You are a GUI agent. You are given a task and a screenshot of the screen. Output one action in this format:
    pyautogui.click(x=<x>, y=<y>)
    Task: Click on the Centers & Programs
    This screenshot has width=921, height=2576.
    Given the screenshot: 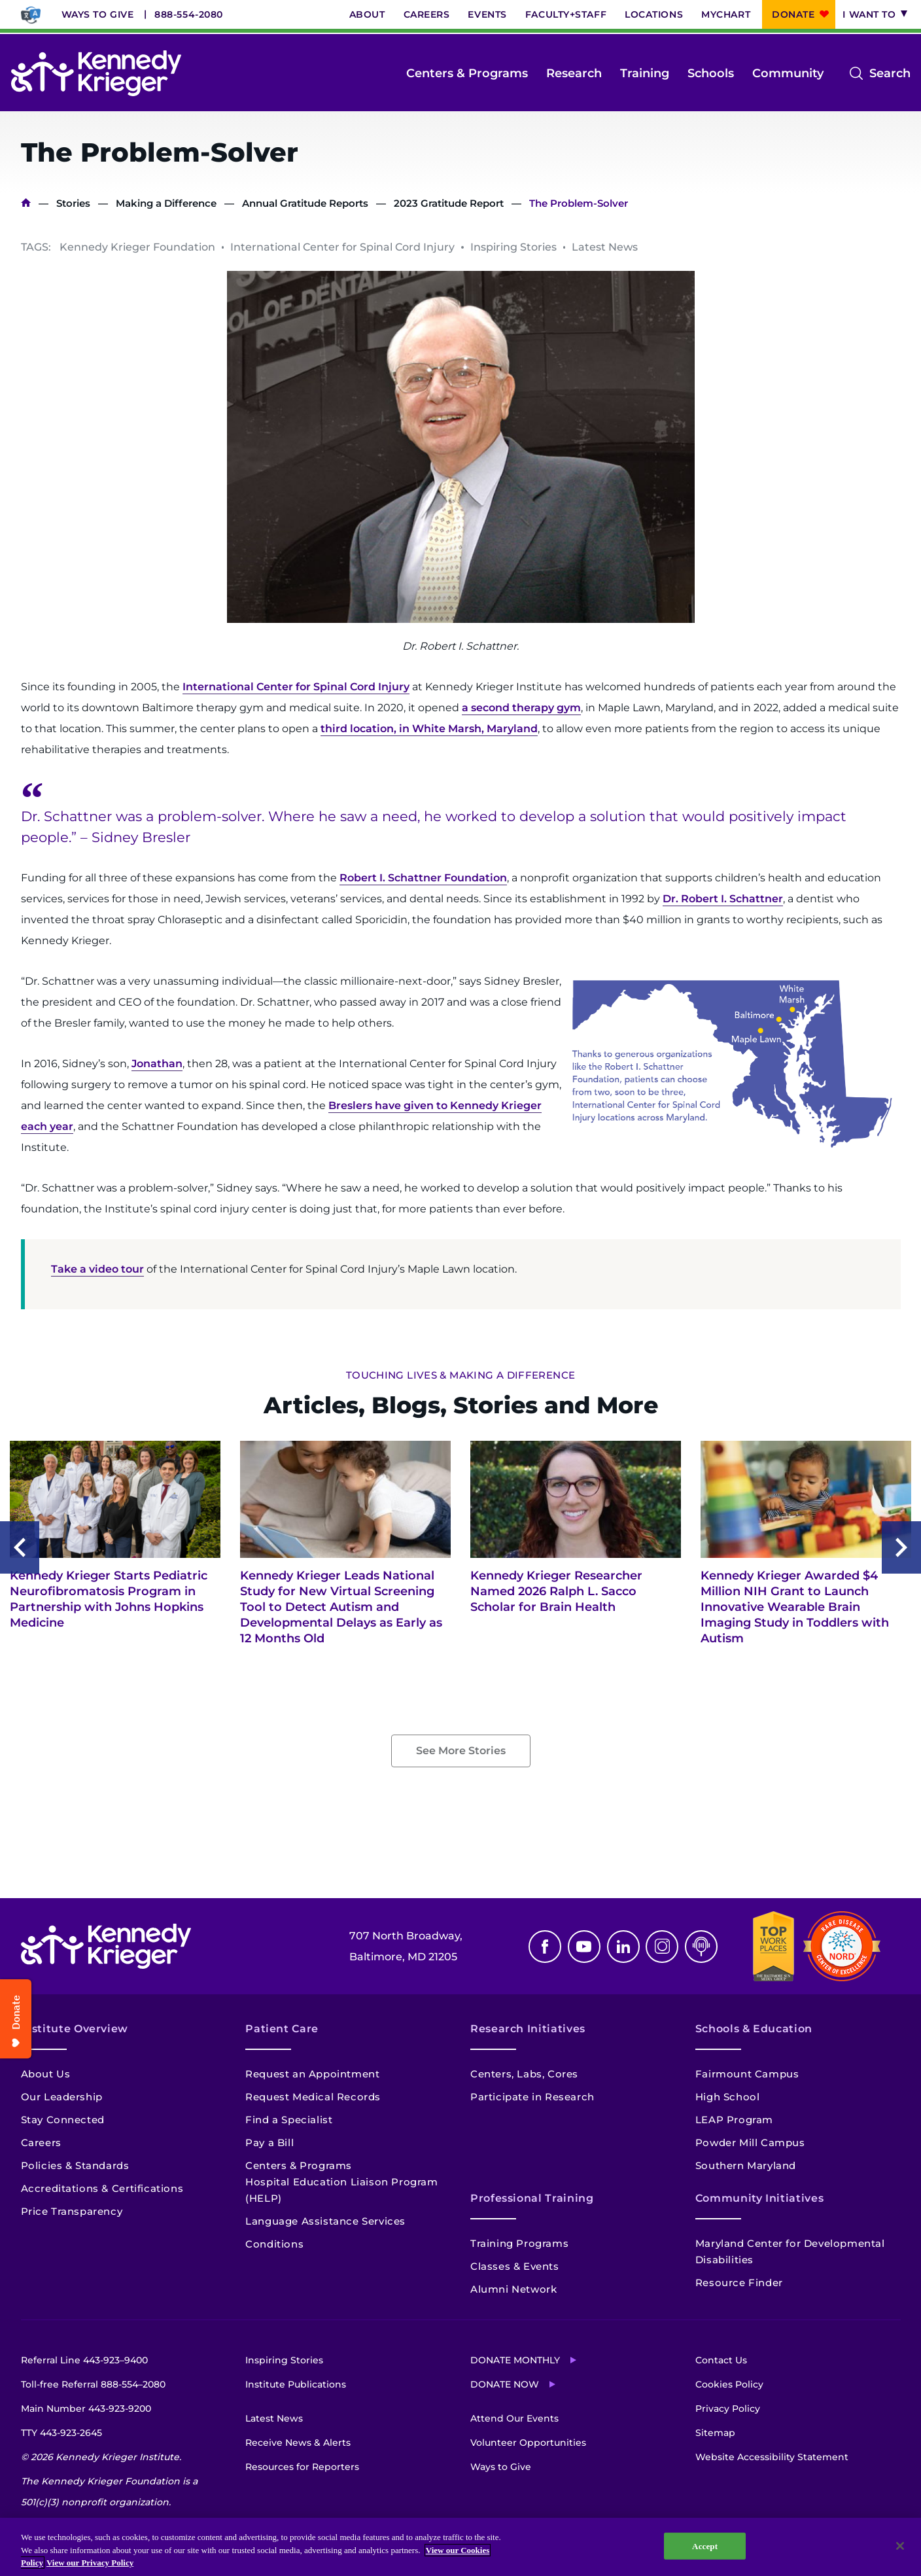 What is the action you would take?
    pyautogui.click(x=467, y=73)
    